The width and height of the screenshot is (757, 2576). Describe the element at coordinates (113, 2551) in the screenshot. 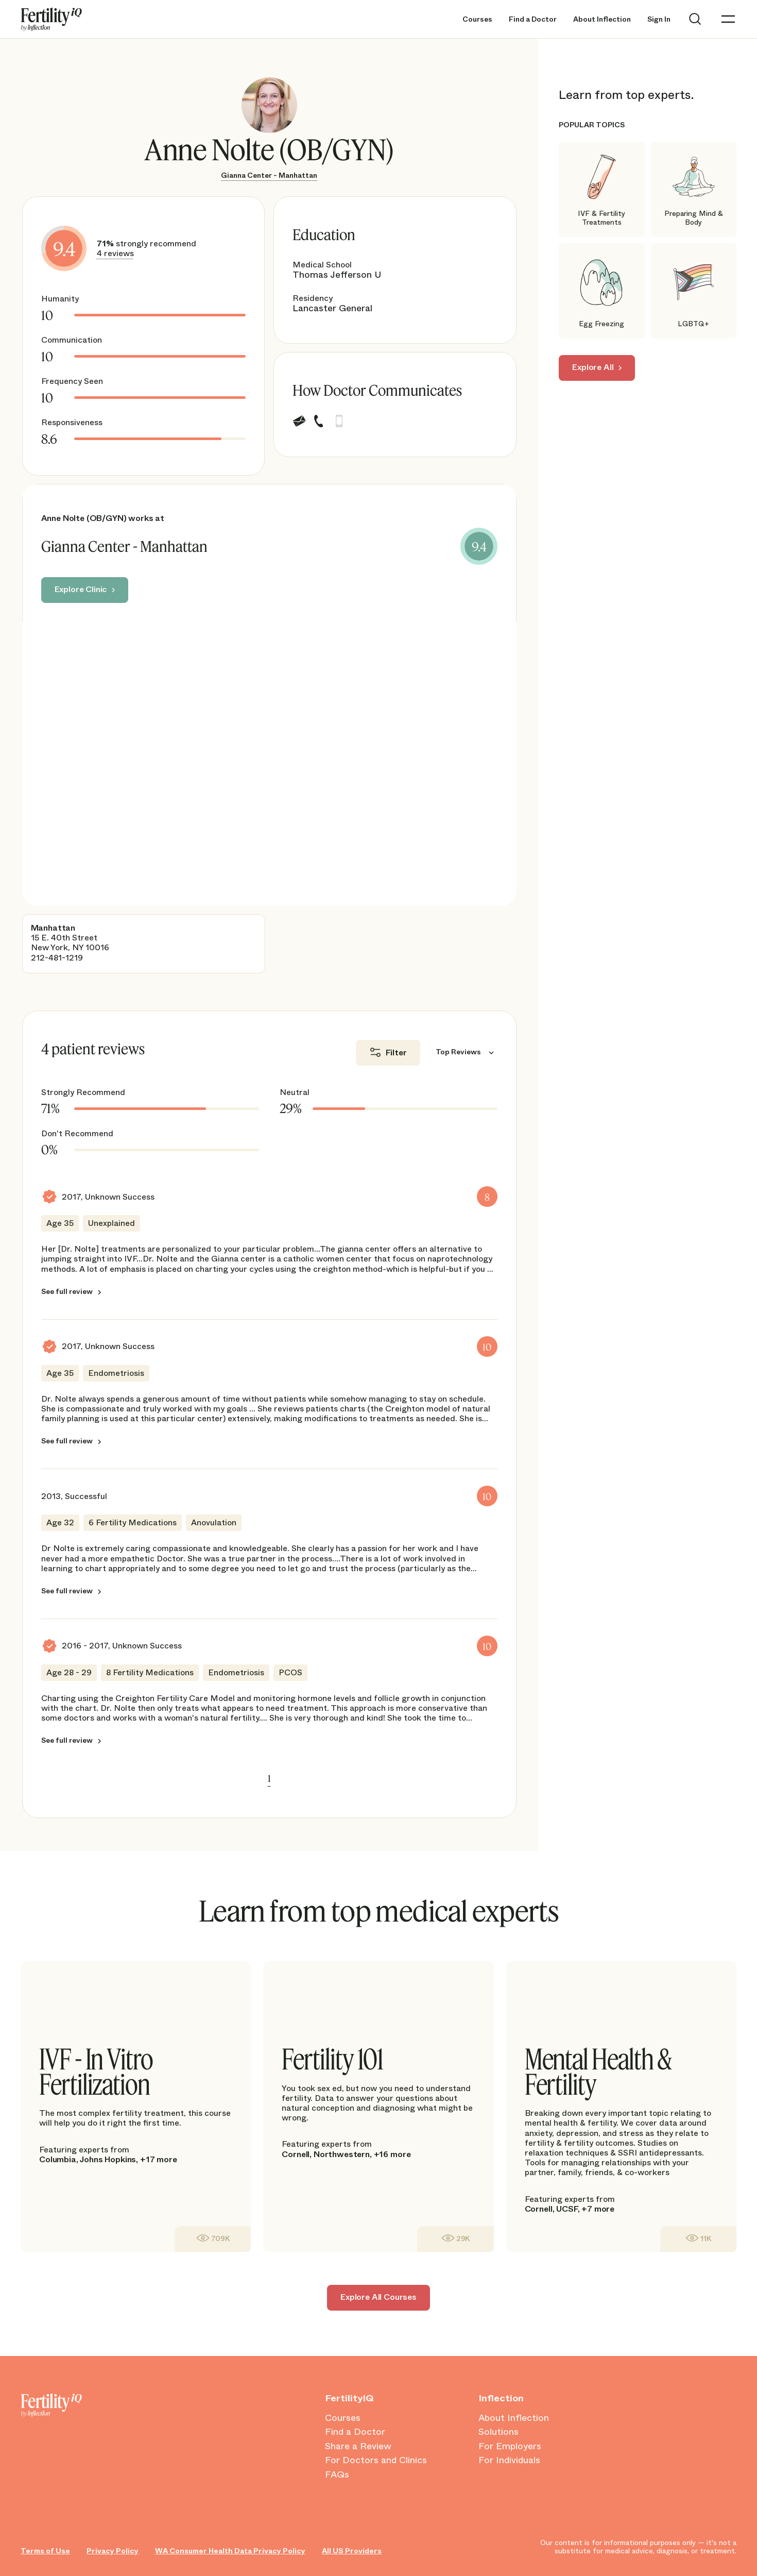

I see `Privacy Policy` at that location.